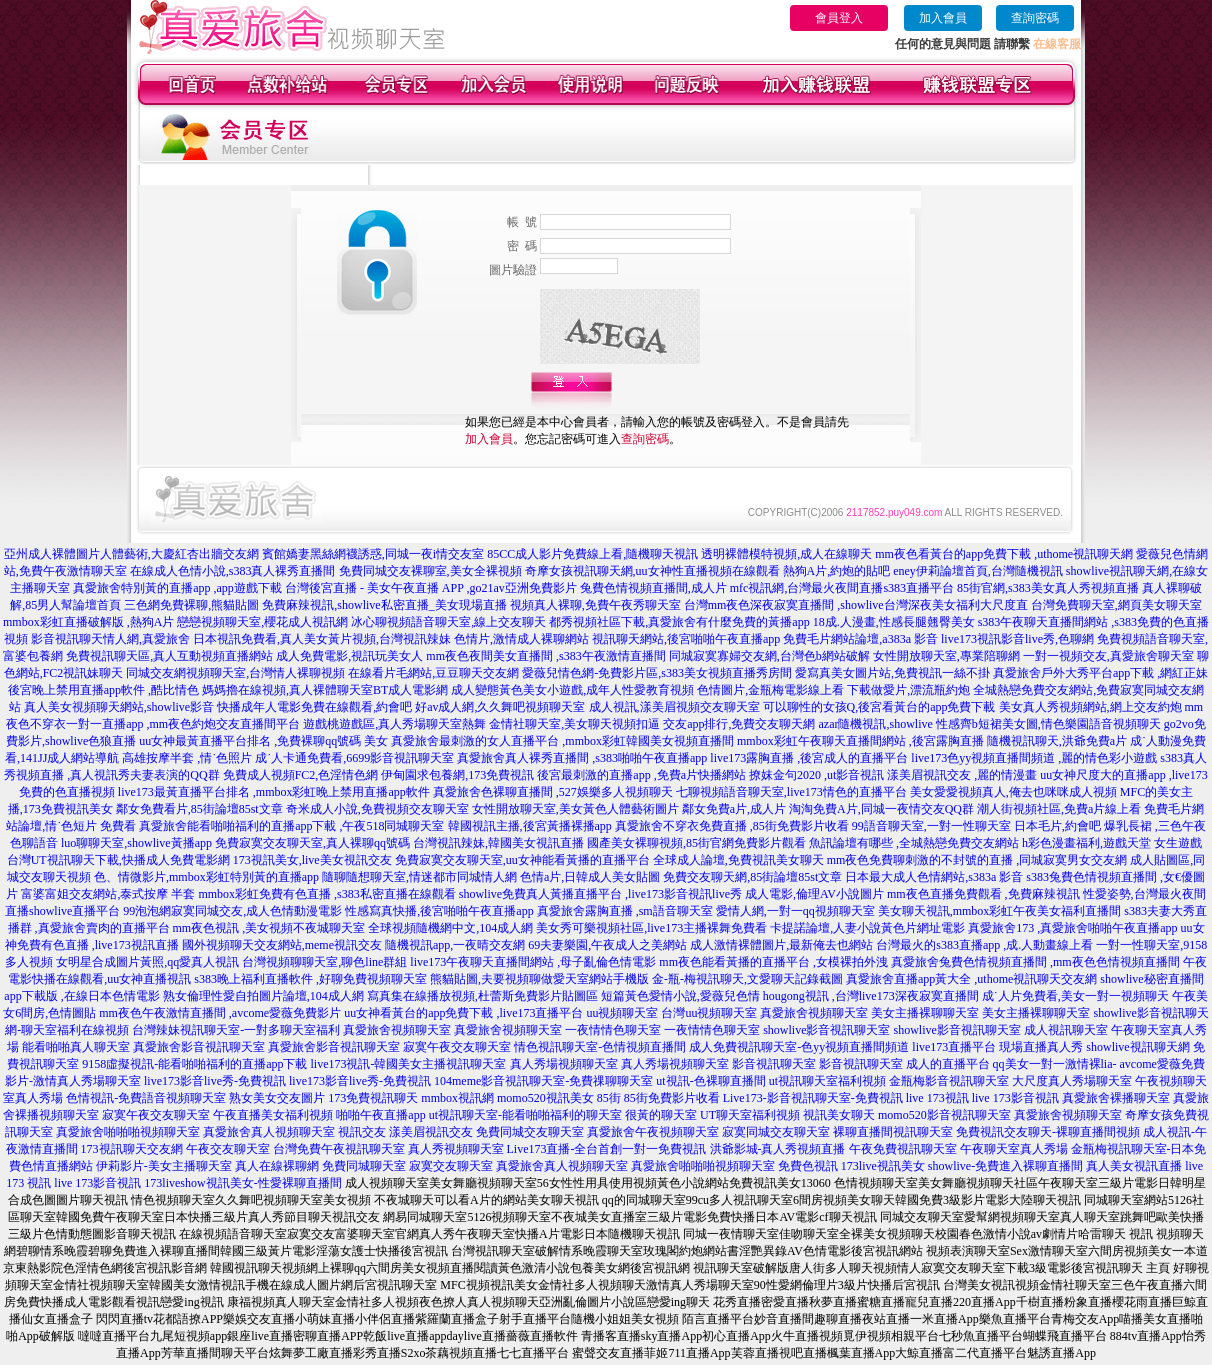  Describe the element at coordinates (600, 1047) in the screenshot. I see `情色視訊聊天室-色情視頻直播間` at that location.